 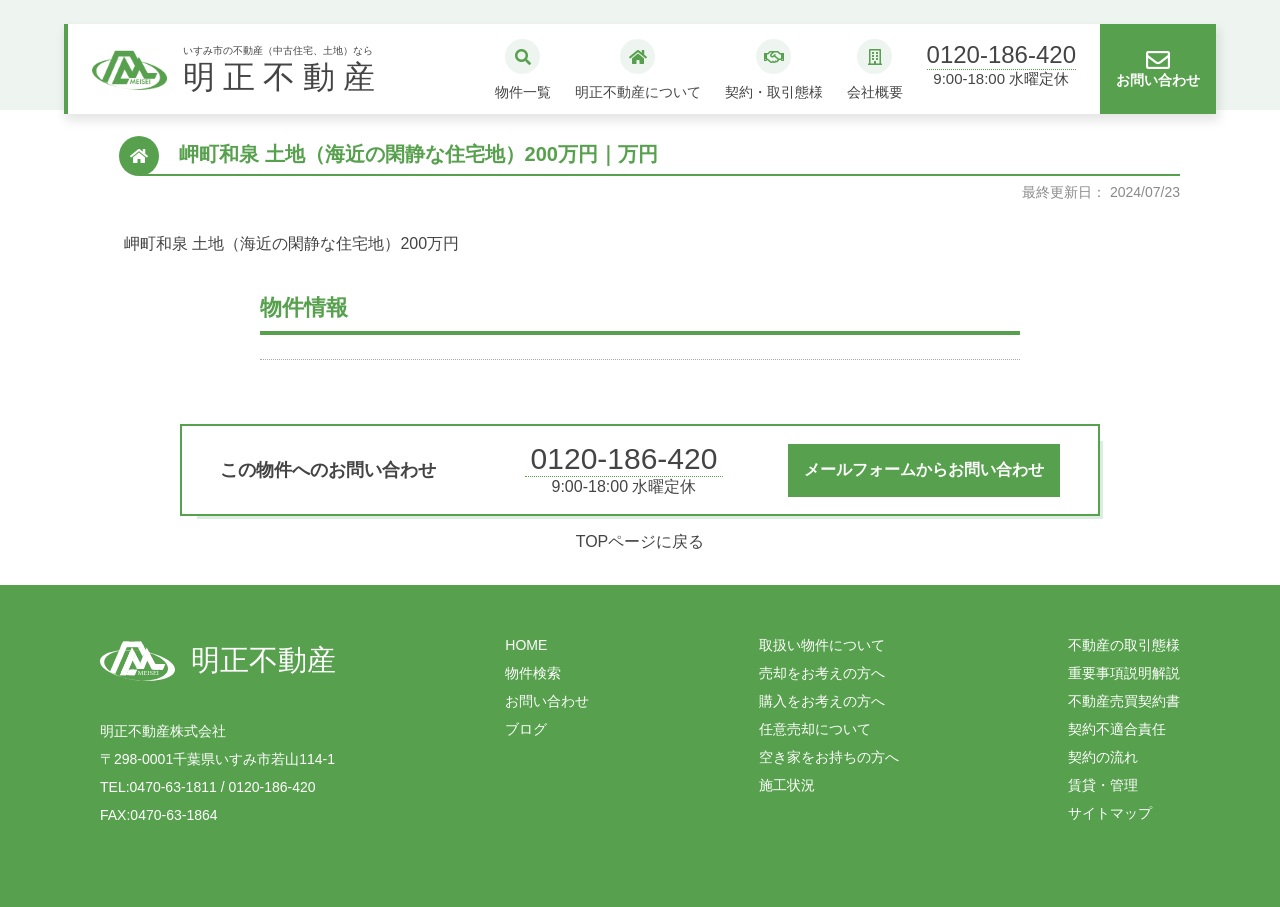 I want to click on 不動産の取引態様, so click(x=1124, y=645).